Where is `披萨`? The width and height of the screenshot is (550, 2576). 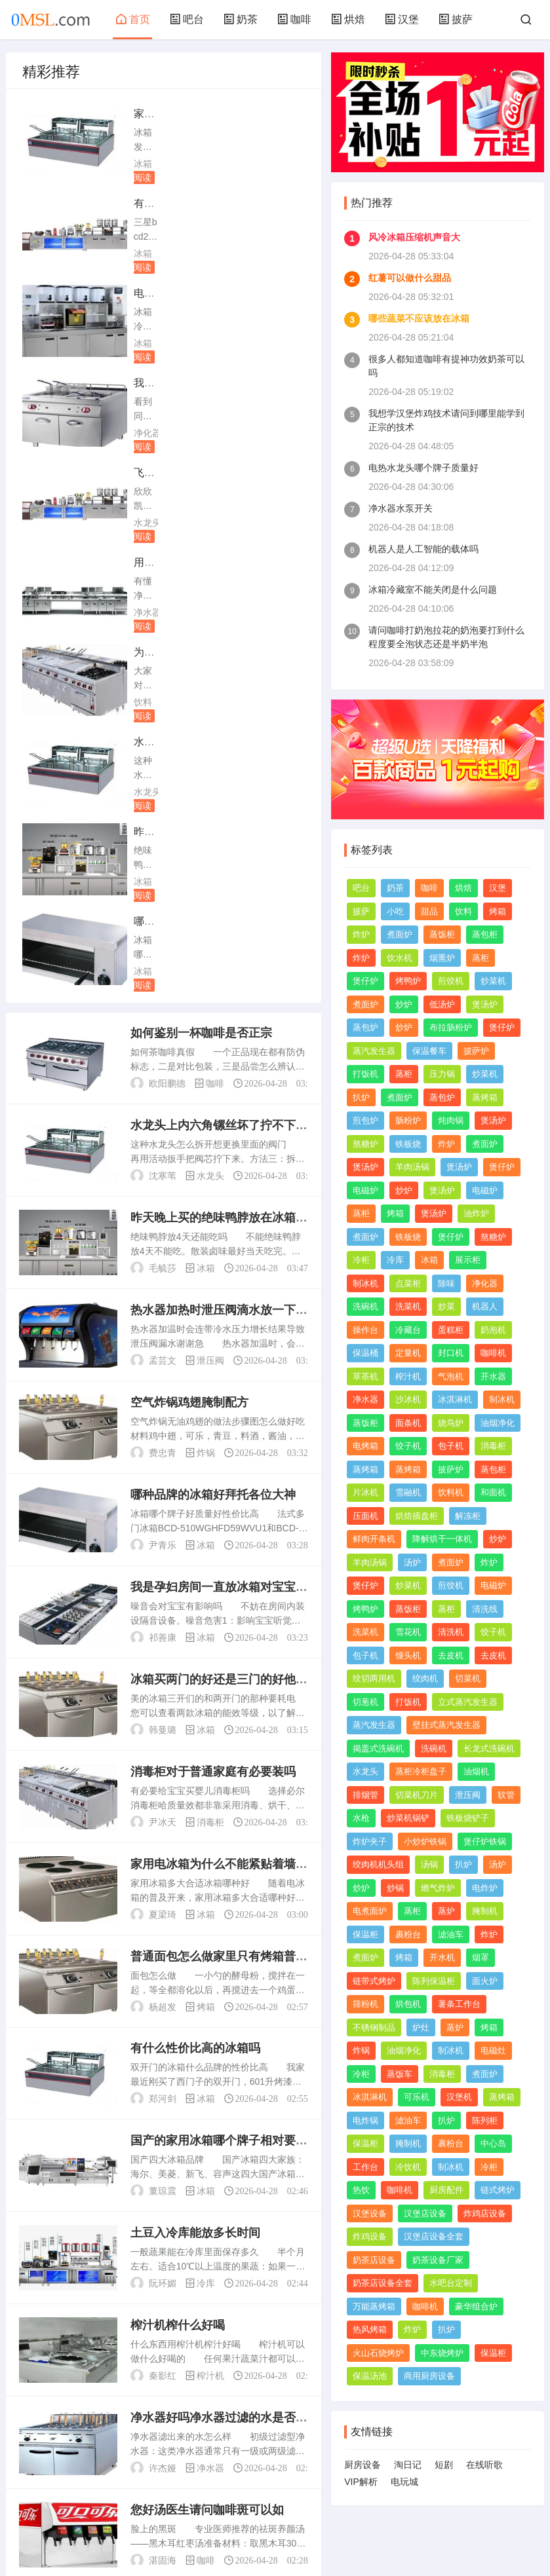
披萨 is located at coordinates (456, 19).